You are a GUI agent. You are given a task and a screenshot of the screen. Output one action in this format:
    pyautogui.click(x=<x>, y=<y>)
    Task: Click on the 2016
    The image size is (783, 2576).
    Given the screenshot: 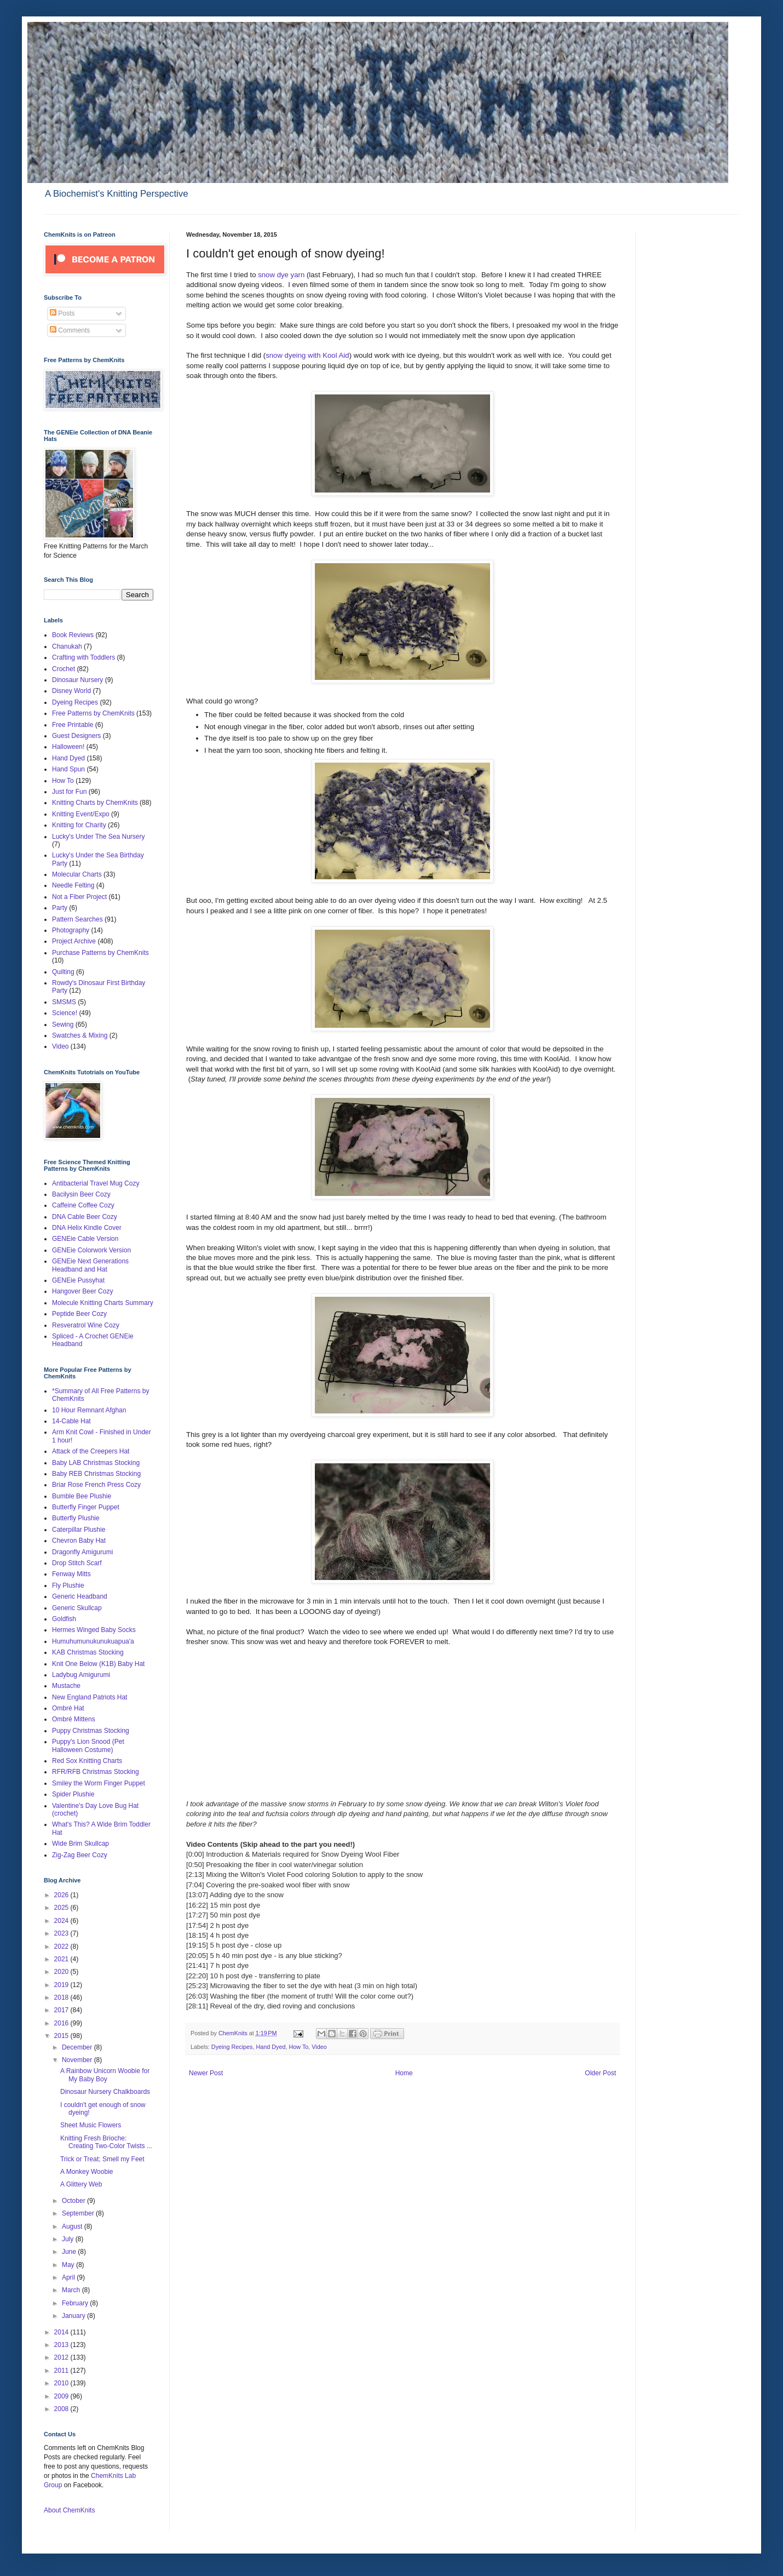 What is the action you would take?
    pyautogui.click(x=62, y=2023)
    